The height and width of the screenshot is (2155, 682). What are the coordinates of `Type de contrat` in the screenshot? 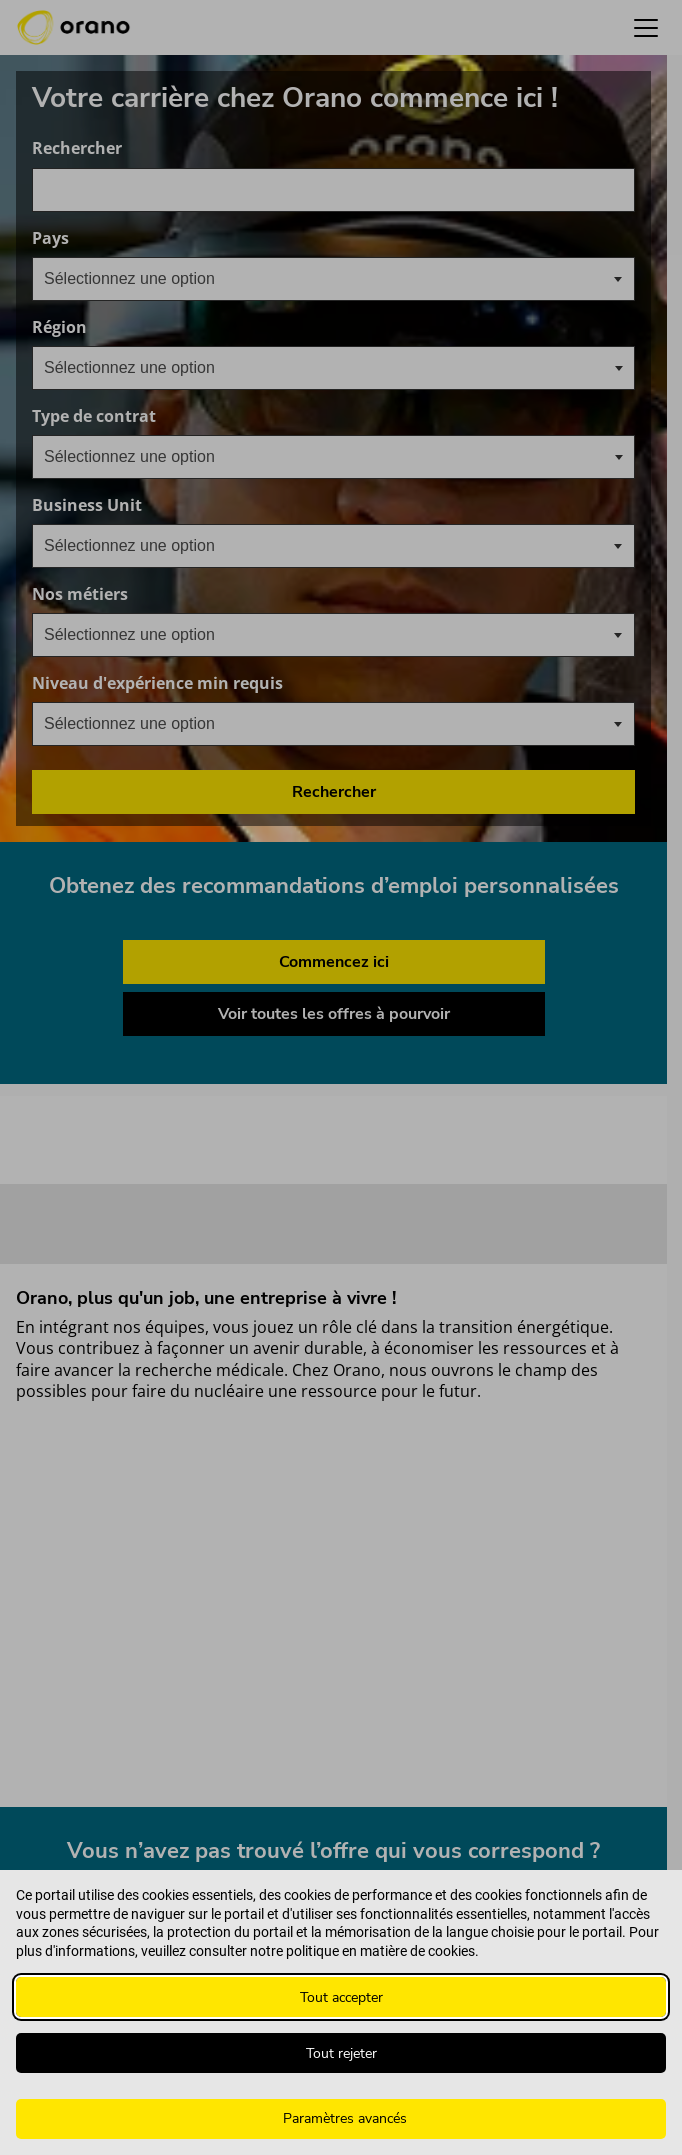 It's located at (94, 416).